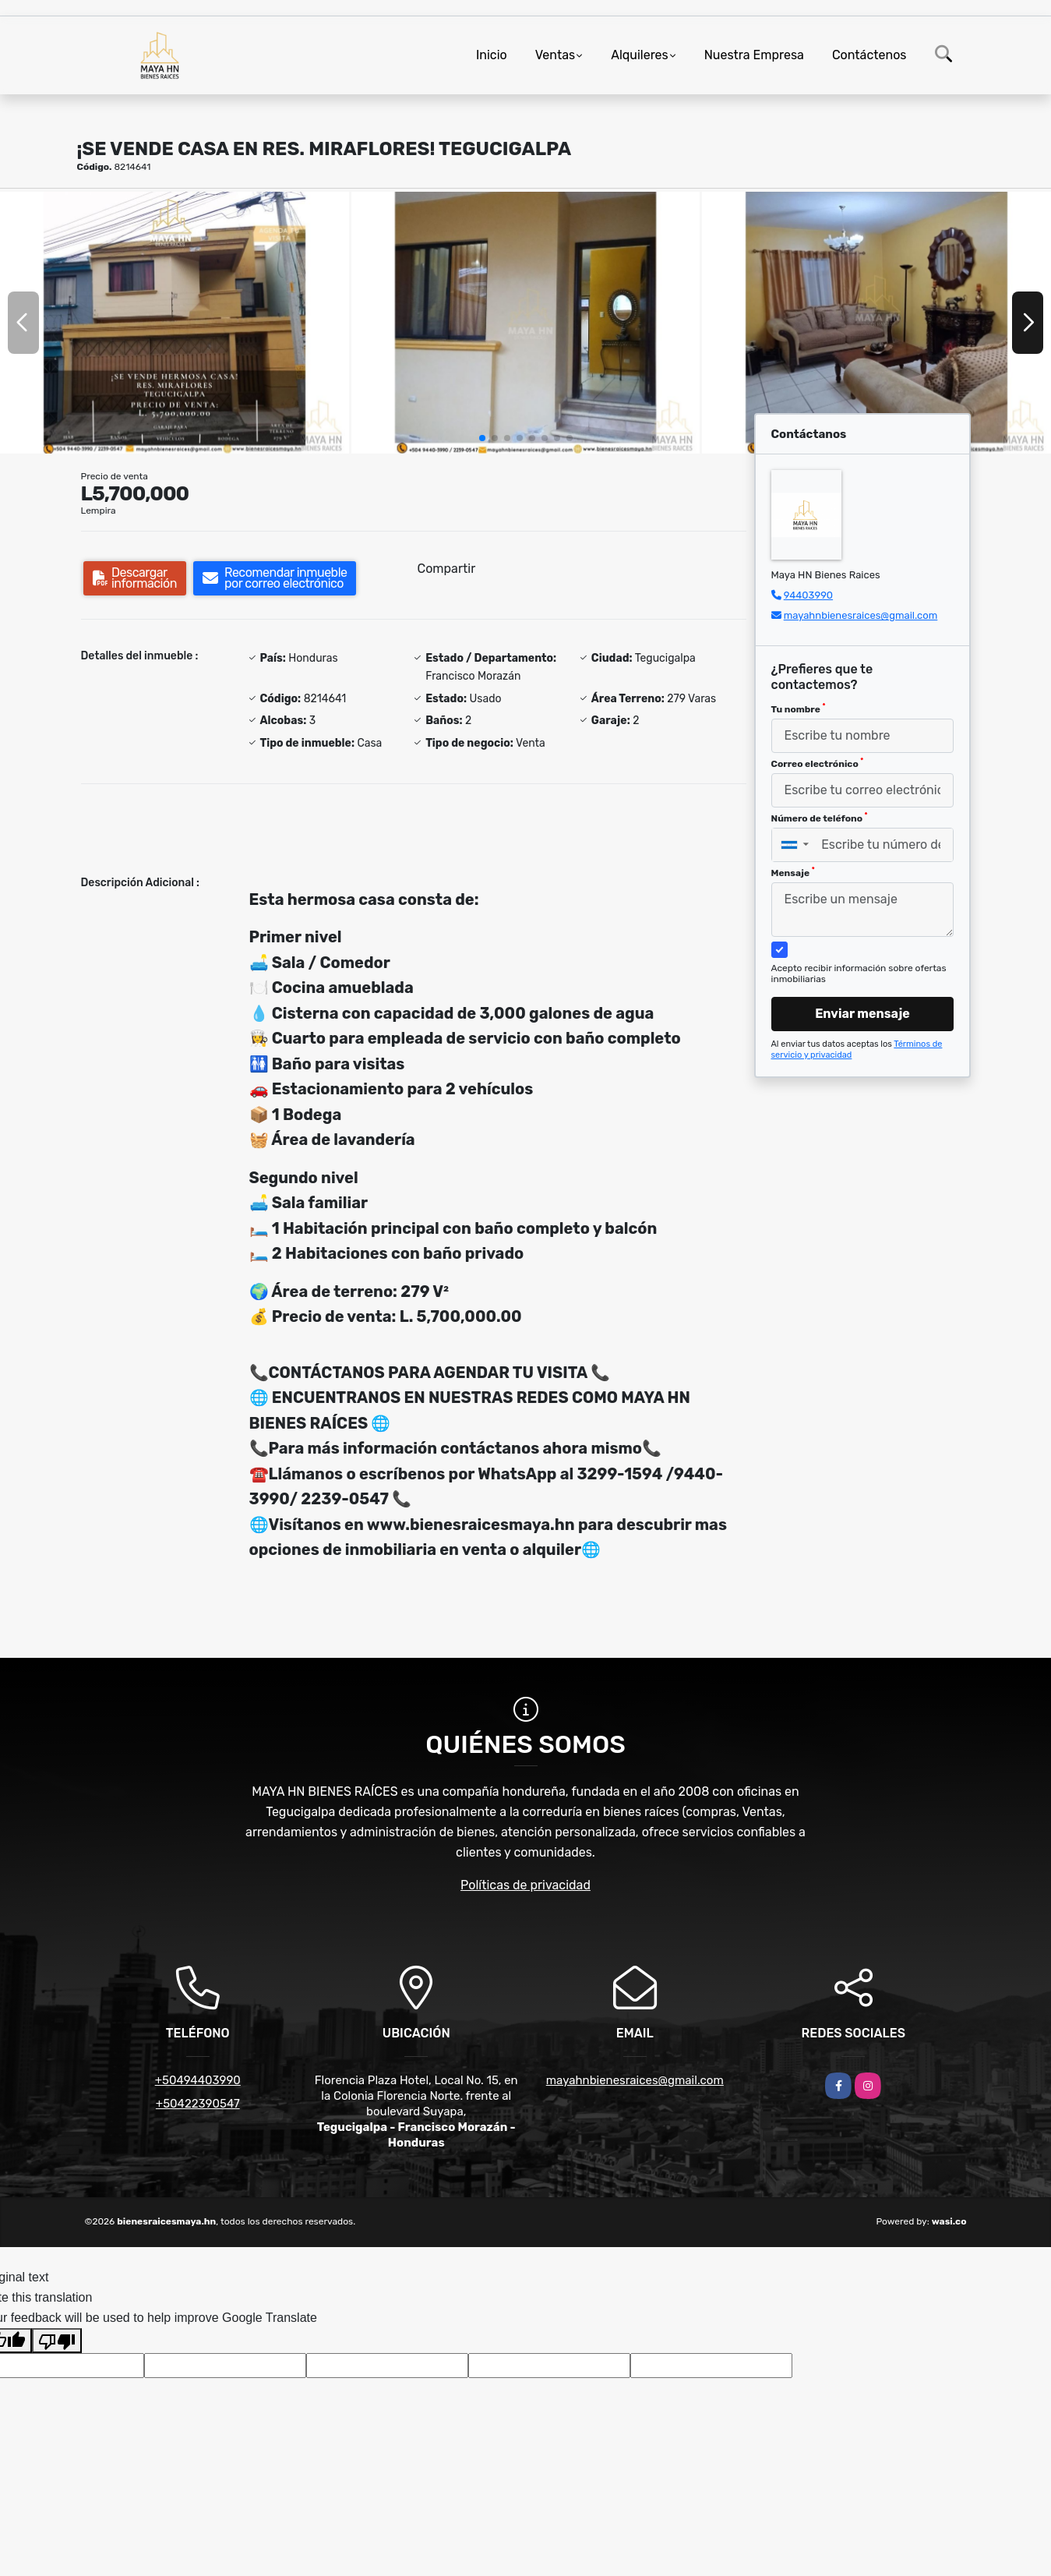 The image size is (1051, 2576). What do you see at coordinates (174, 323) in the screenshot?
I see `[group]` at bounding box center [174, 323].